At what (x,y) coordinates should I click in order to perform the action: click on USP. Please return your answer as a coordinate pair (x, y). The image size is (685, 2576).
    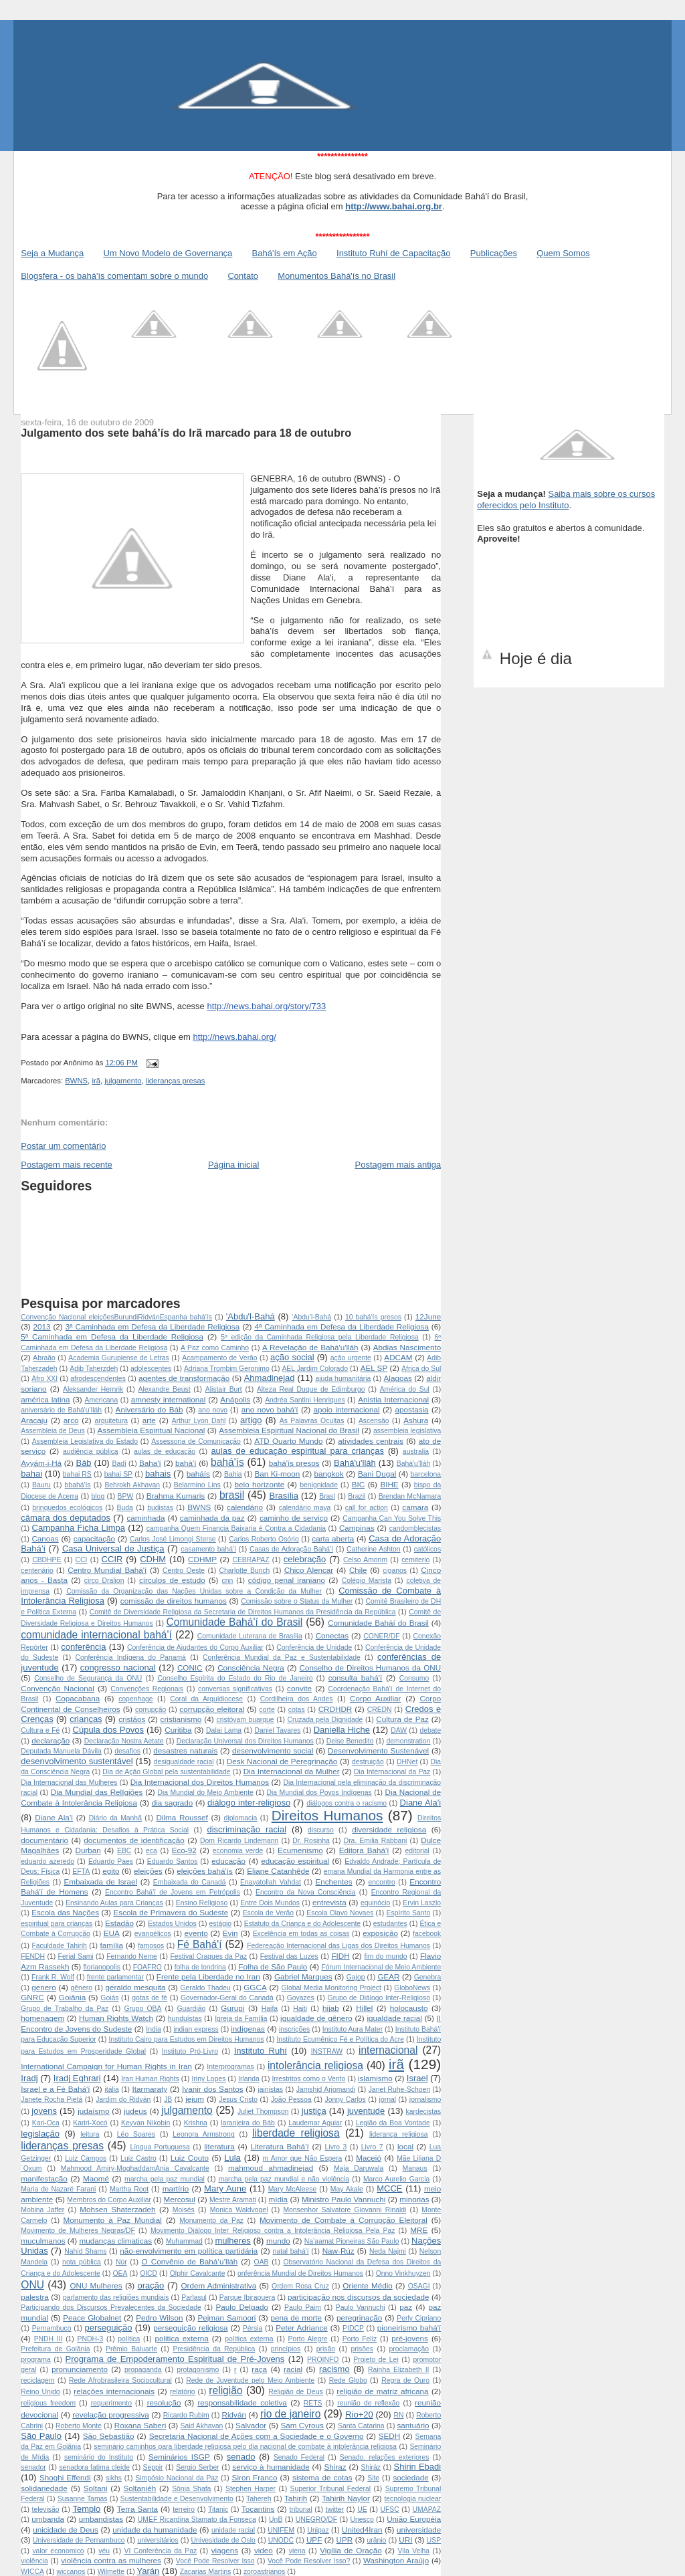
    Looking at the image, I should click on (434, 2540).